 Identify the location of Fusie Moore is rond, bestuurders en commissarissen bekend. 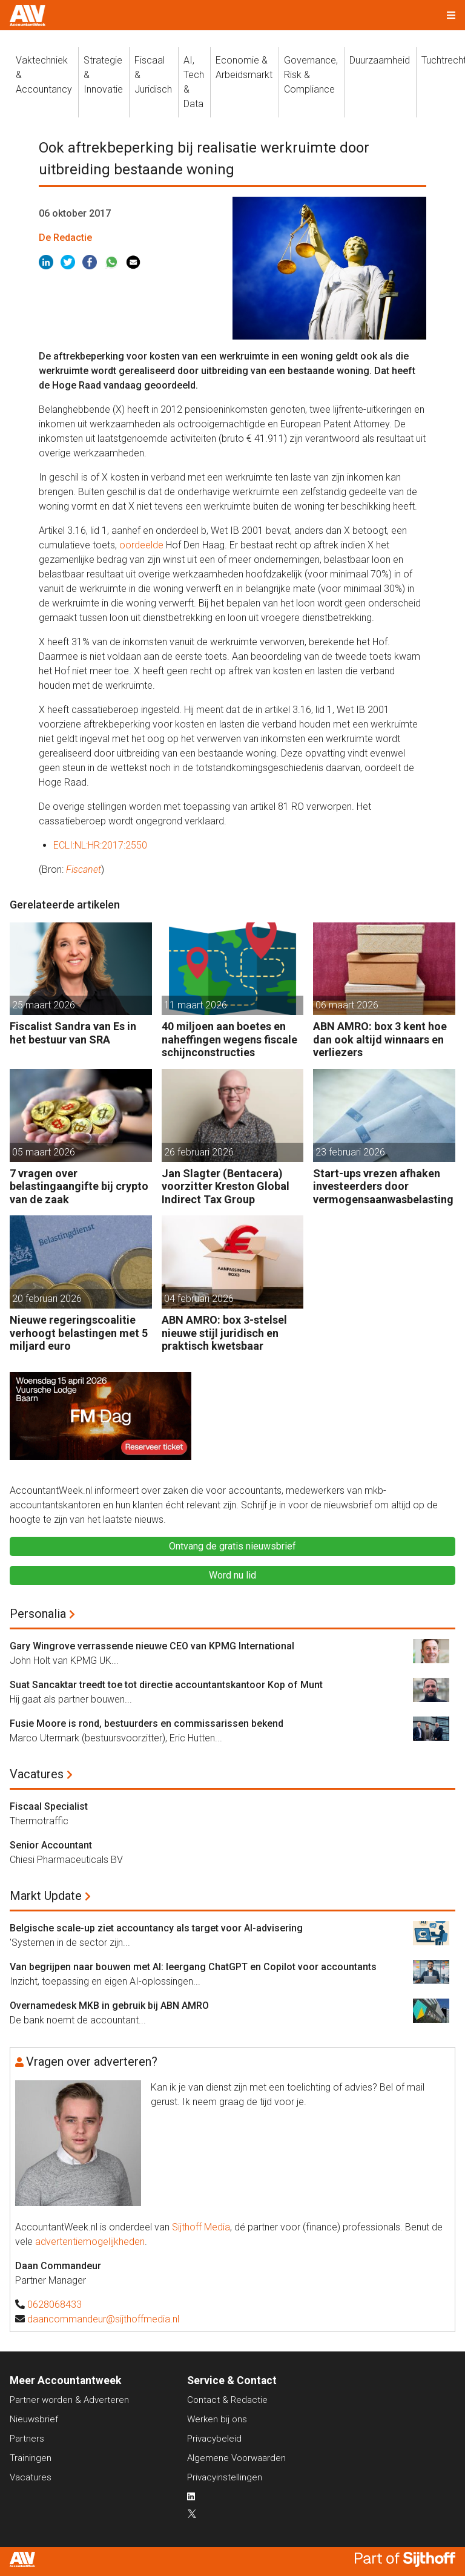
(146, 1723).